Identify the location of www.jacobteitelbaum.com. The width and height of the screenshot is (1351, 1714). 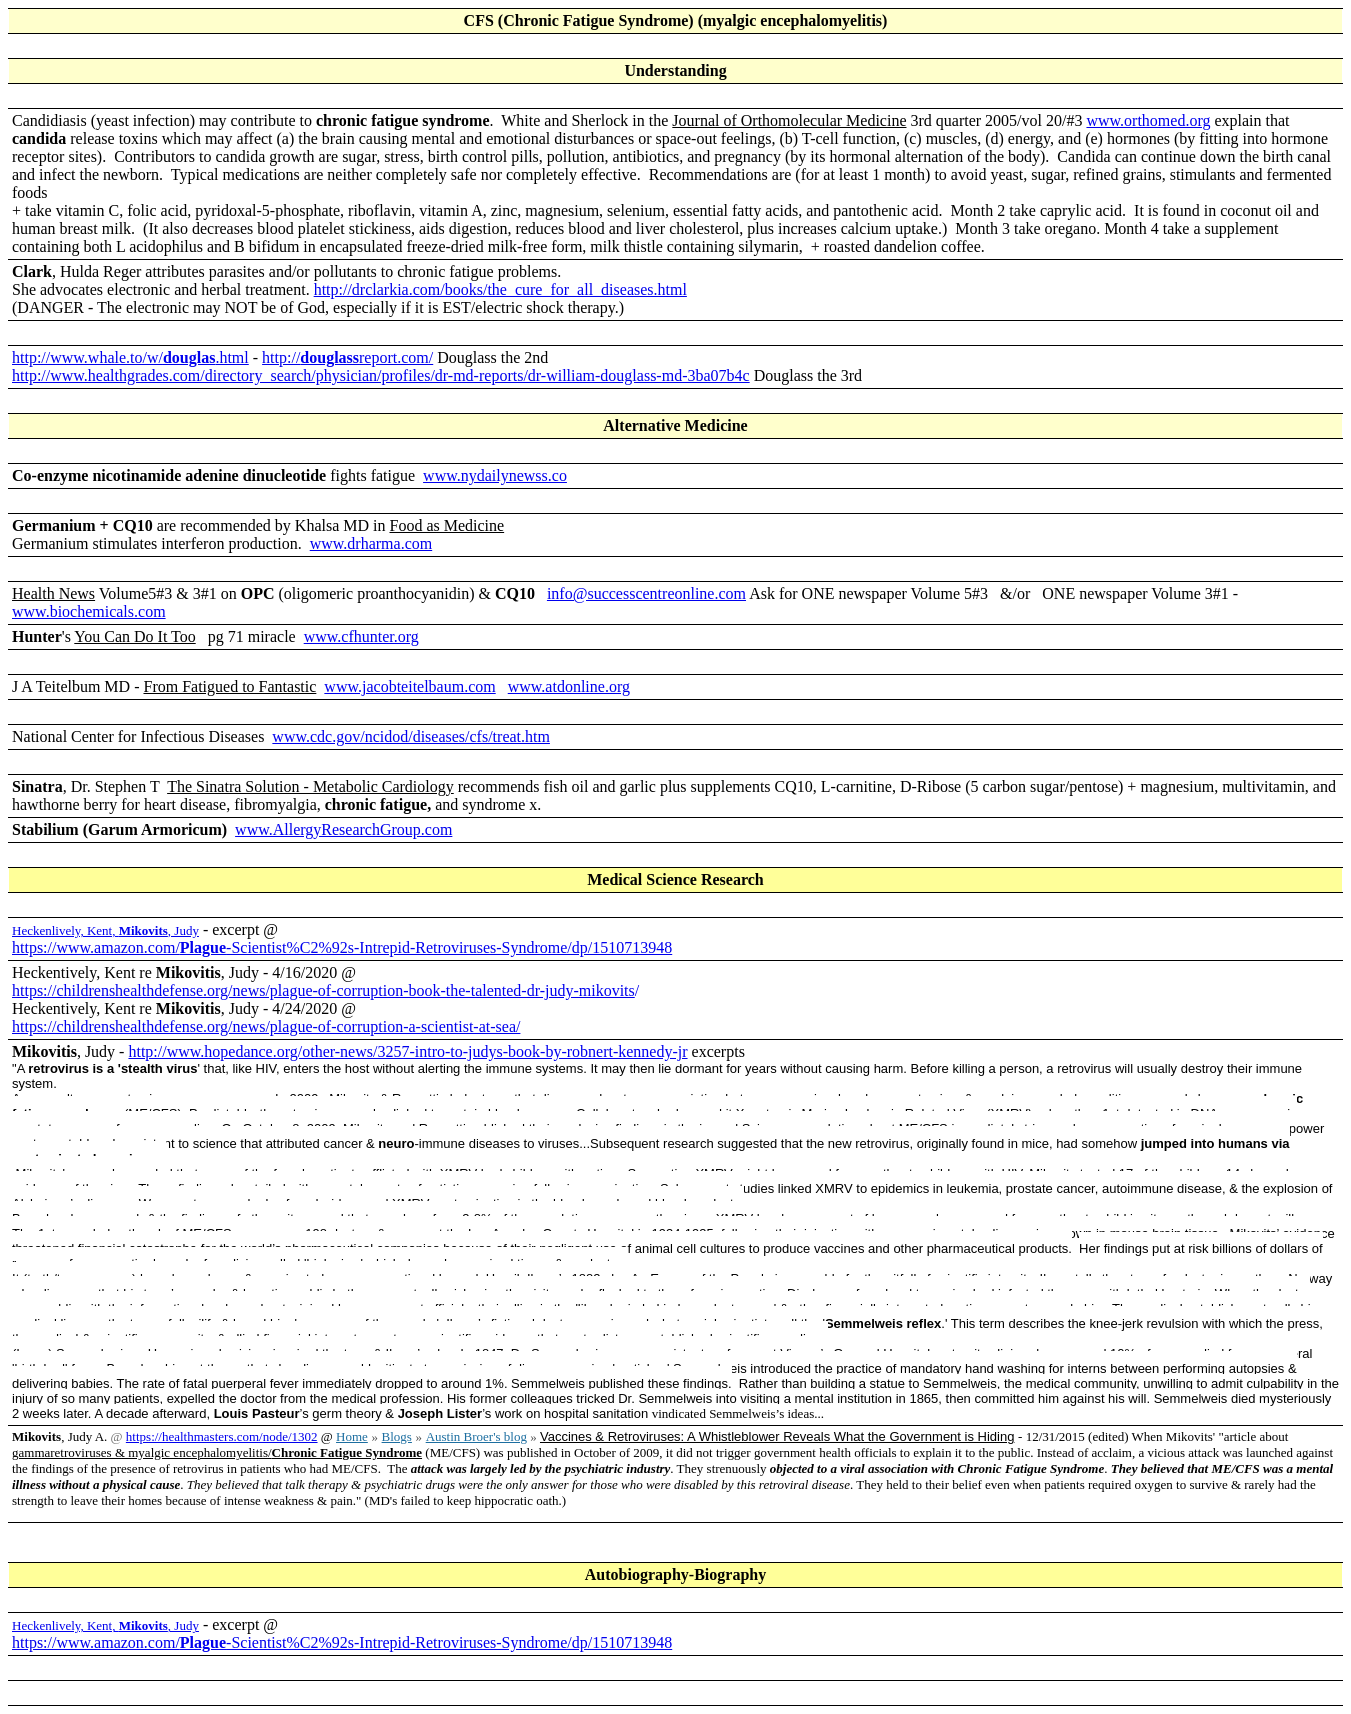
(409, 686).